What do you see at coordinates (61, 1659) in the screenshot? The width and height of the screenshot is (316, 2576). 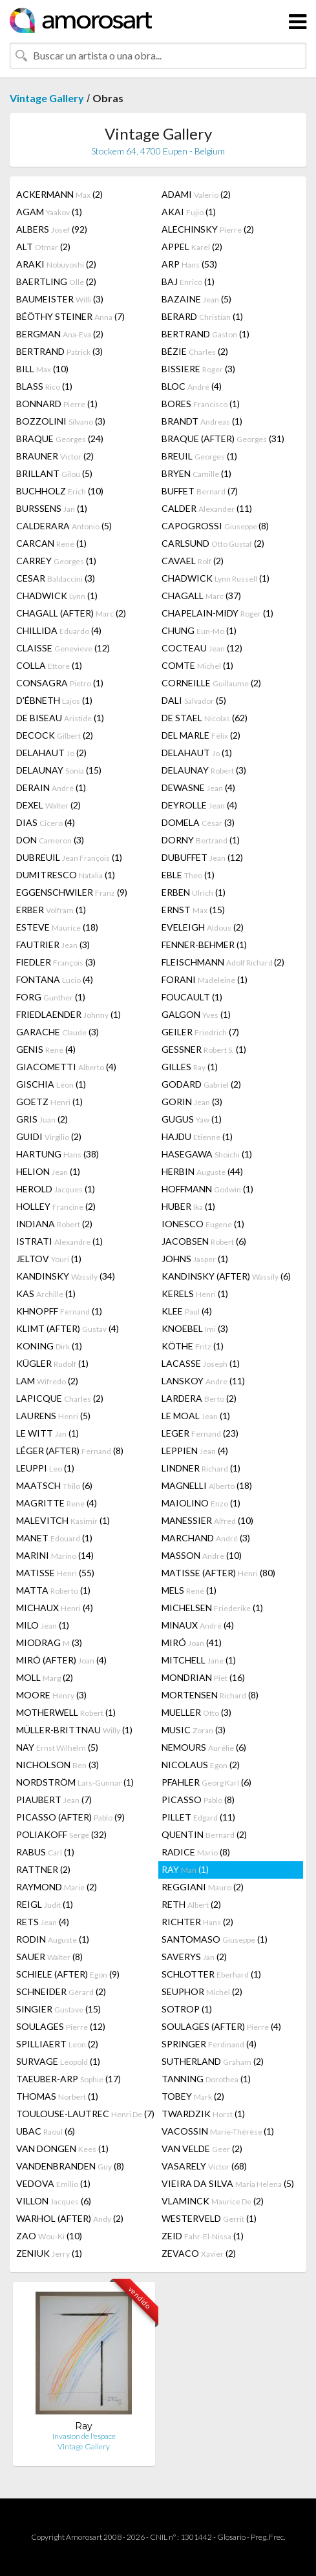 I see `MIRÓ (AFTER) (4)` at bounding box center [61, 1659].